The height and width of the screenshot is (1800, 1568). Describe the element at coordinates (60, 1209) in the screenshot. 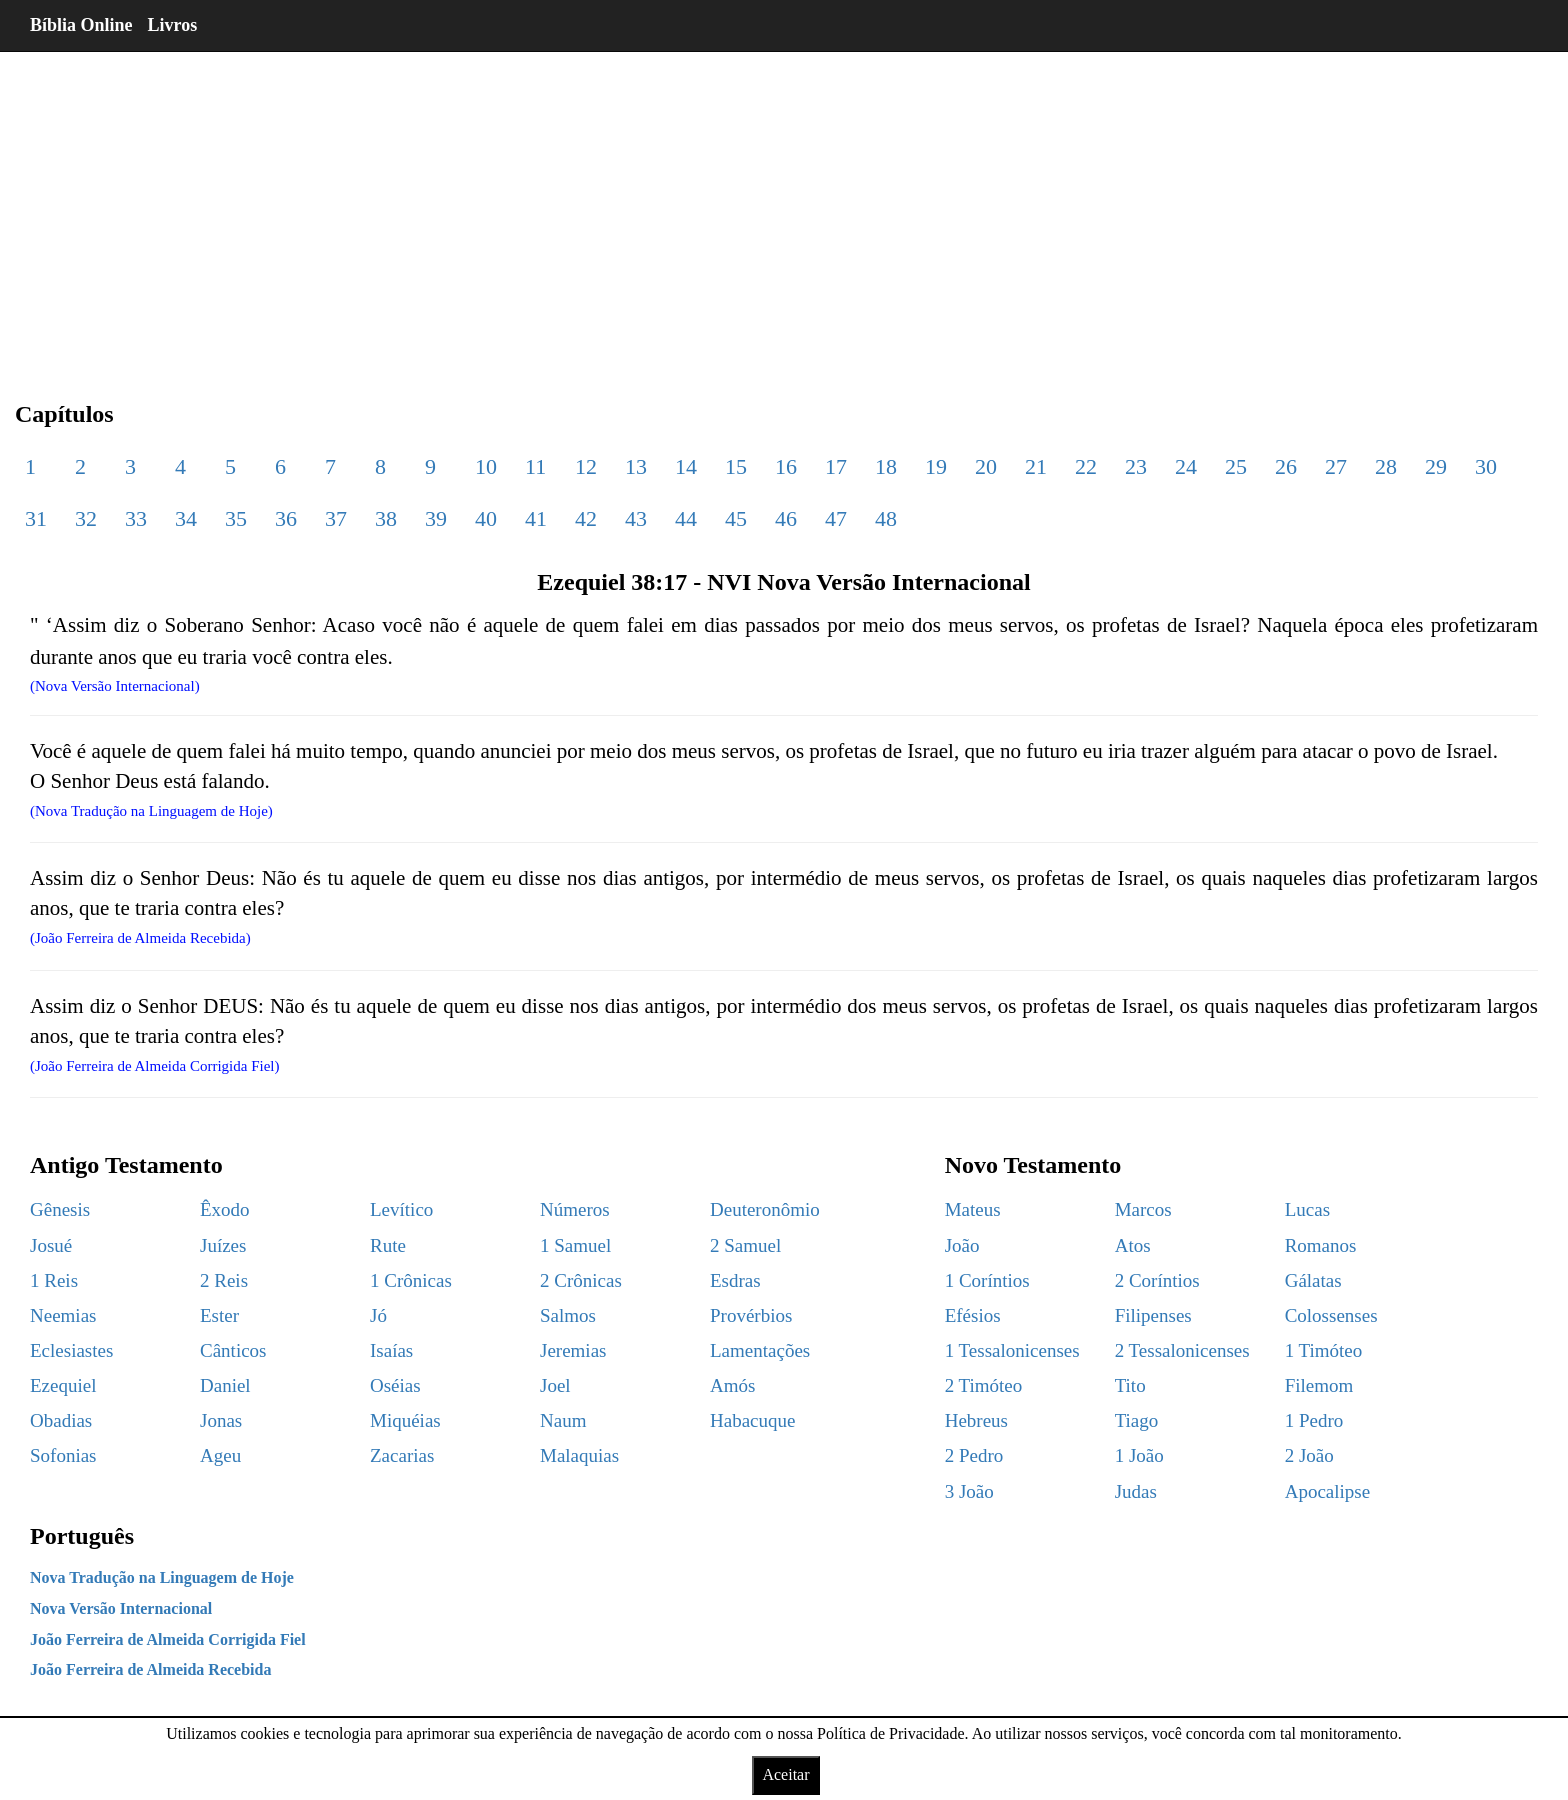

I see `Gênesis` at that location.